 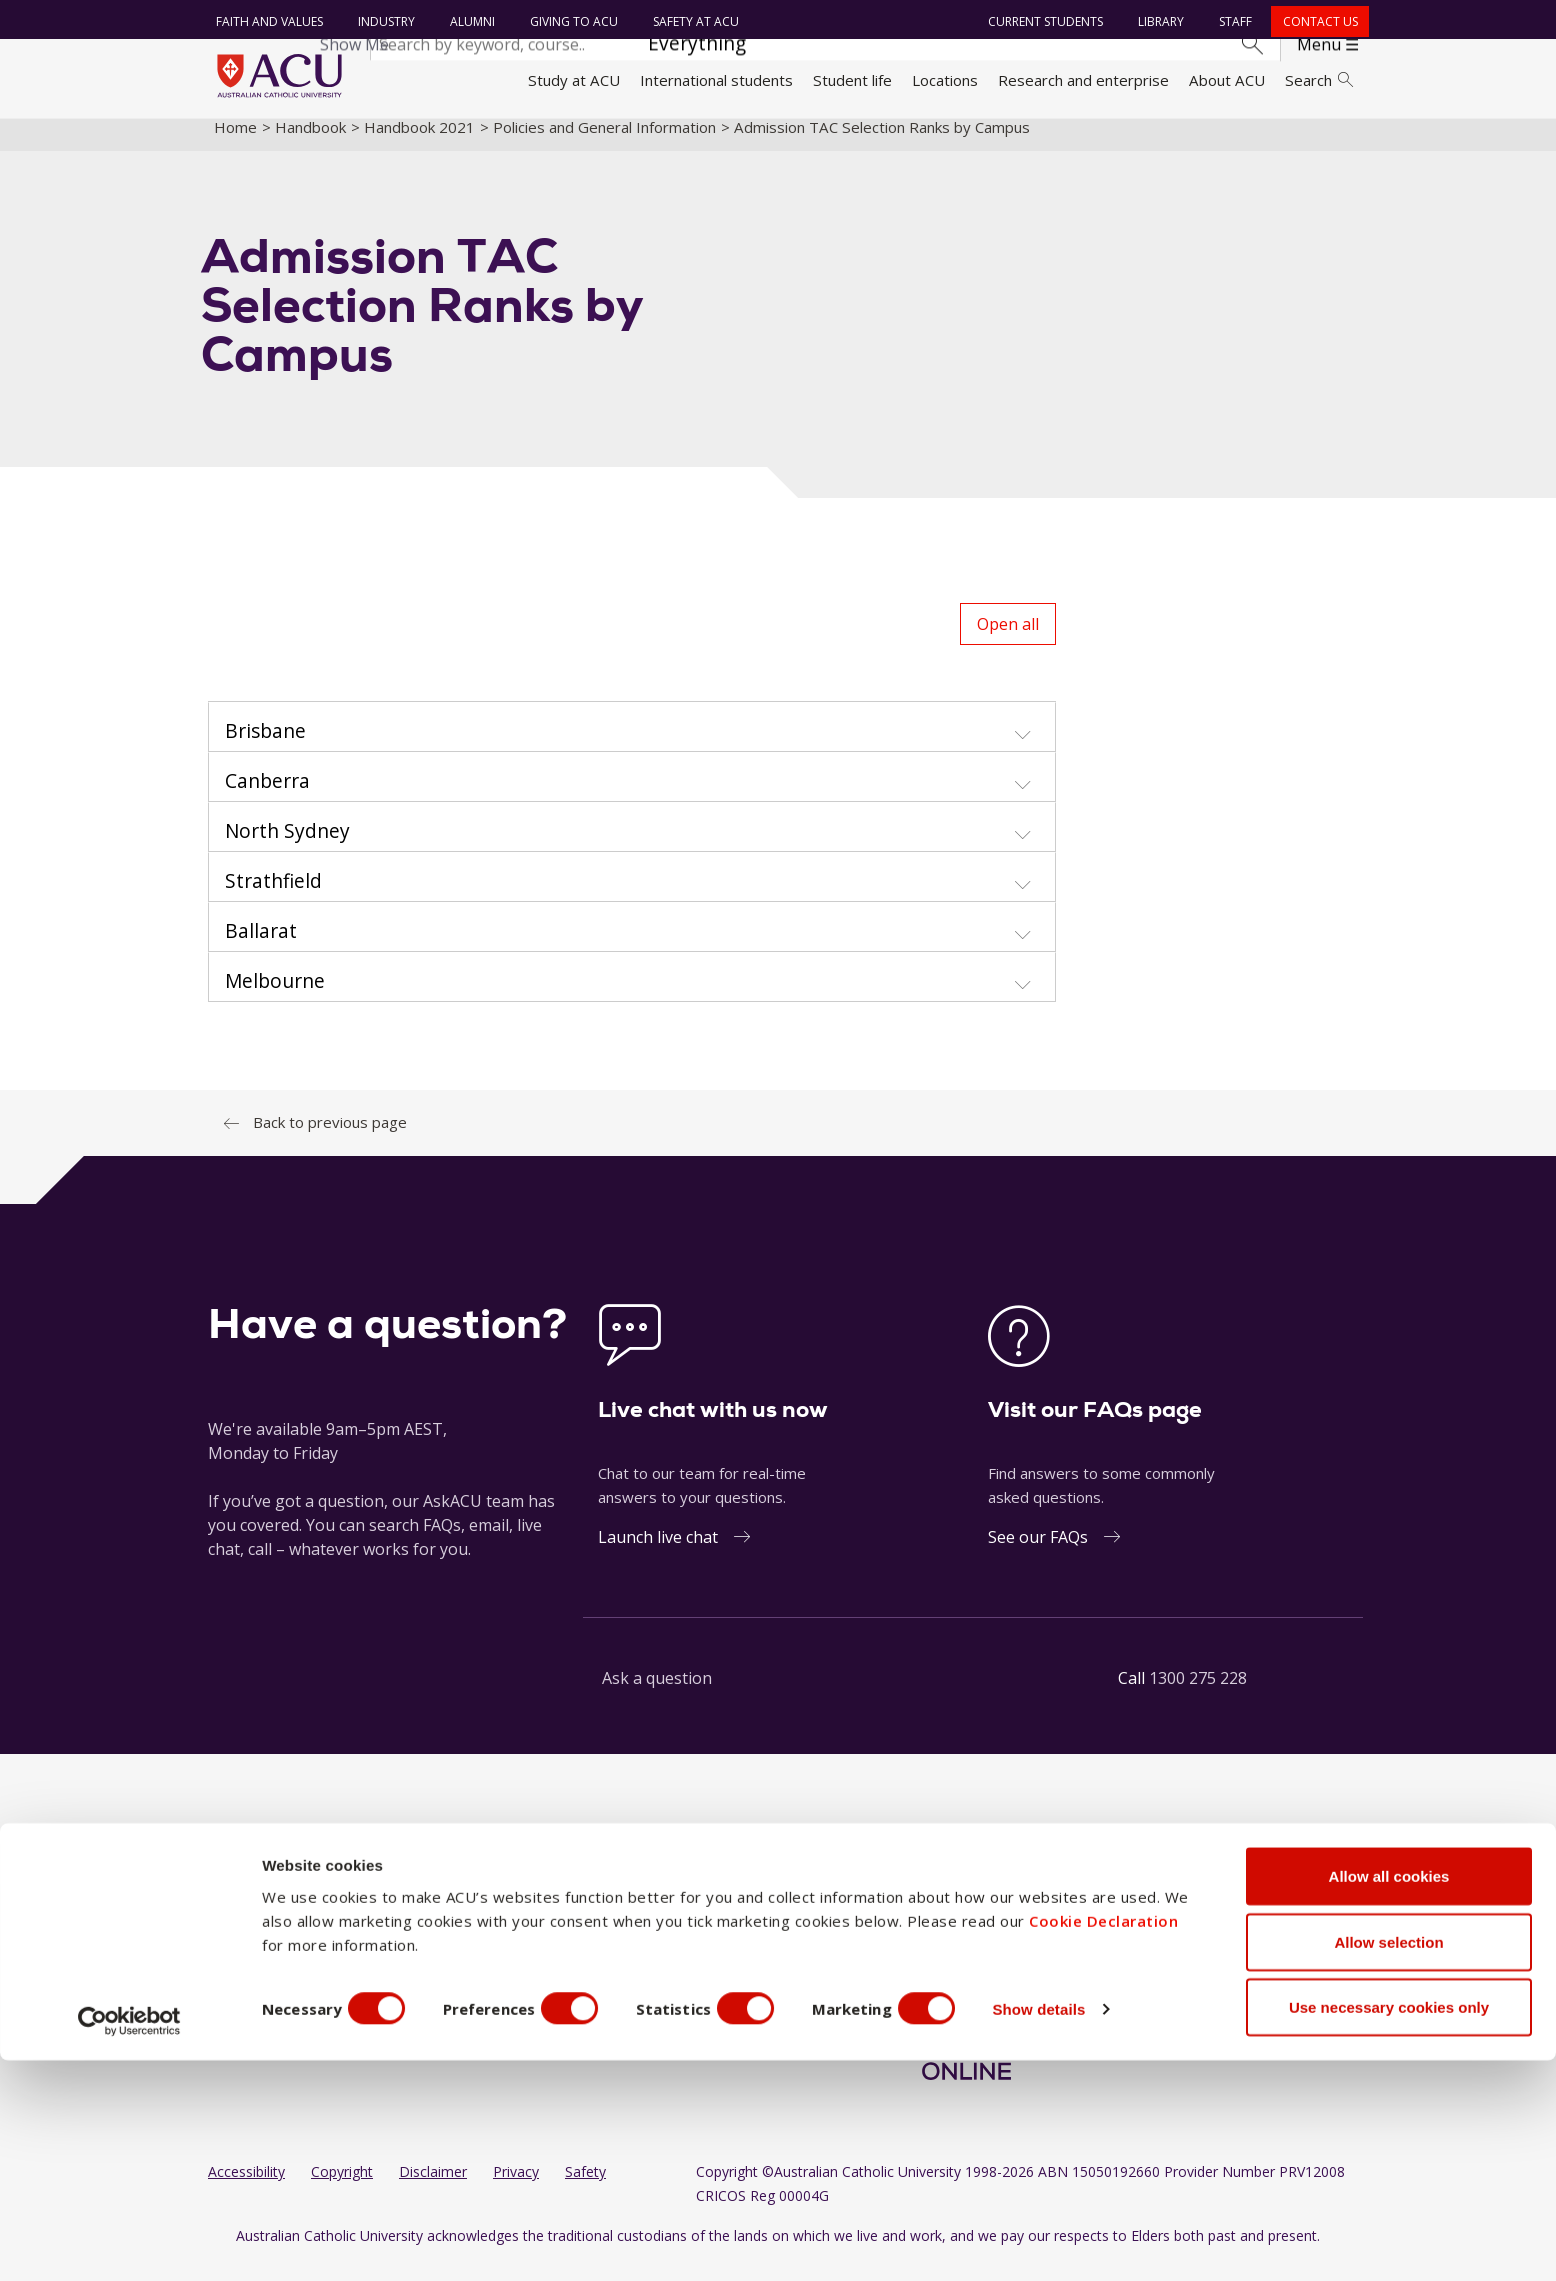 What do you see at coordinates (287, 848) in the screenshot?
I see `North Sydney [button]` at bounding box center [287, 848].